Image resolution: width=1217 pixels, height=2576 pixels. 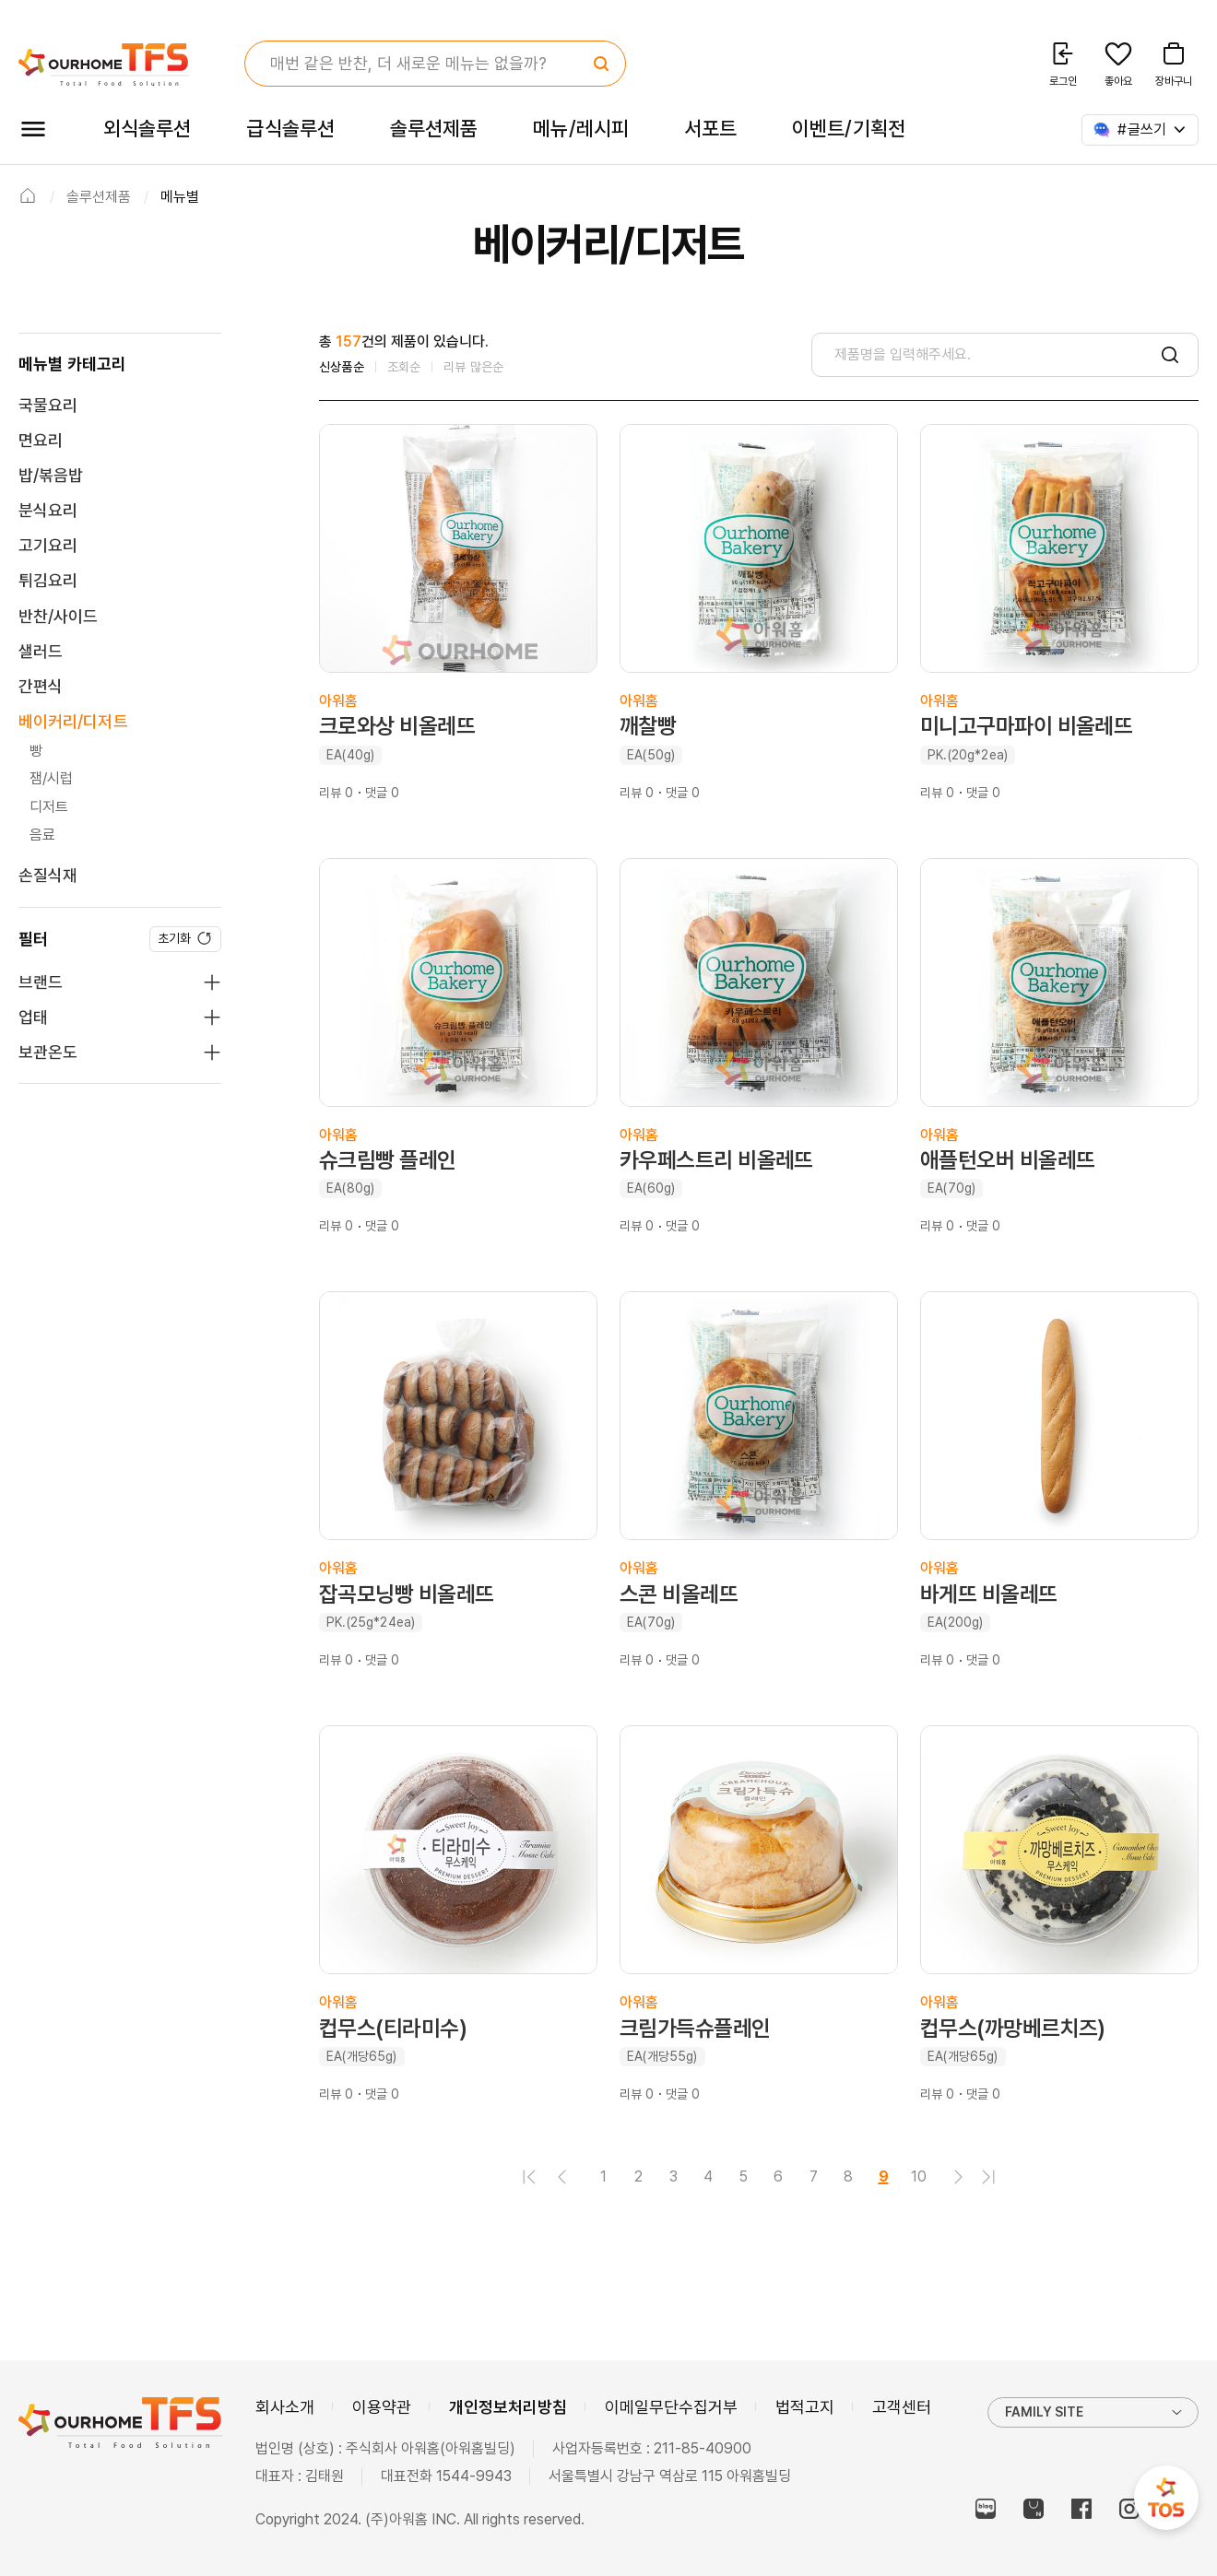 I want to click on 브랜드, so click(x=40, y=982).